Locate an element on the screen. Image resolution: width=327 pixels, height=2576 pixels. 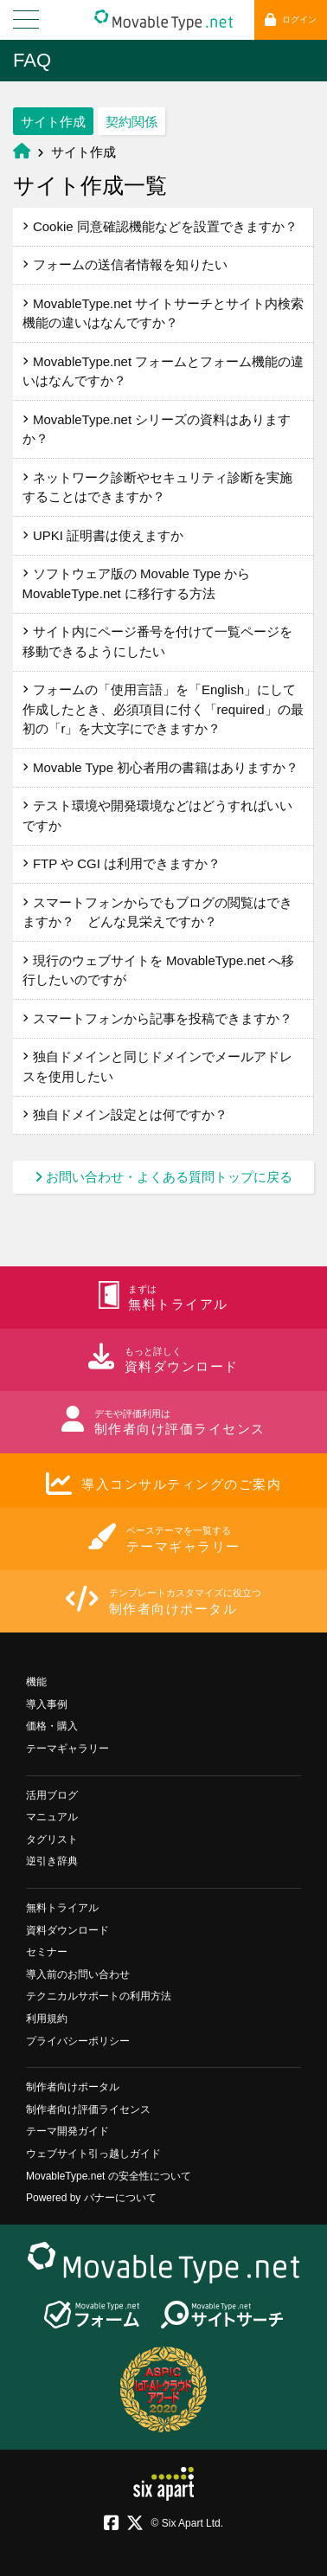
価格・購入 is located at coordinates (52, 1726).